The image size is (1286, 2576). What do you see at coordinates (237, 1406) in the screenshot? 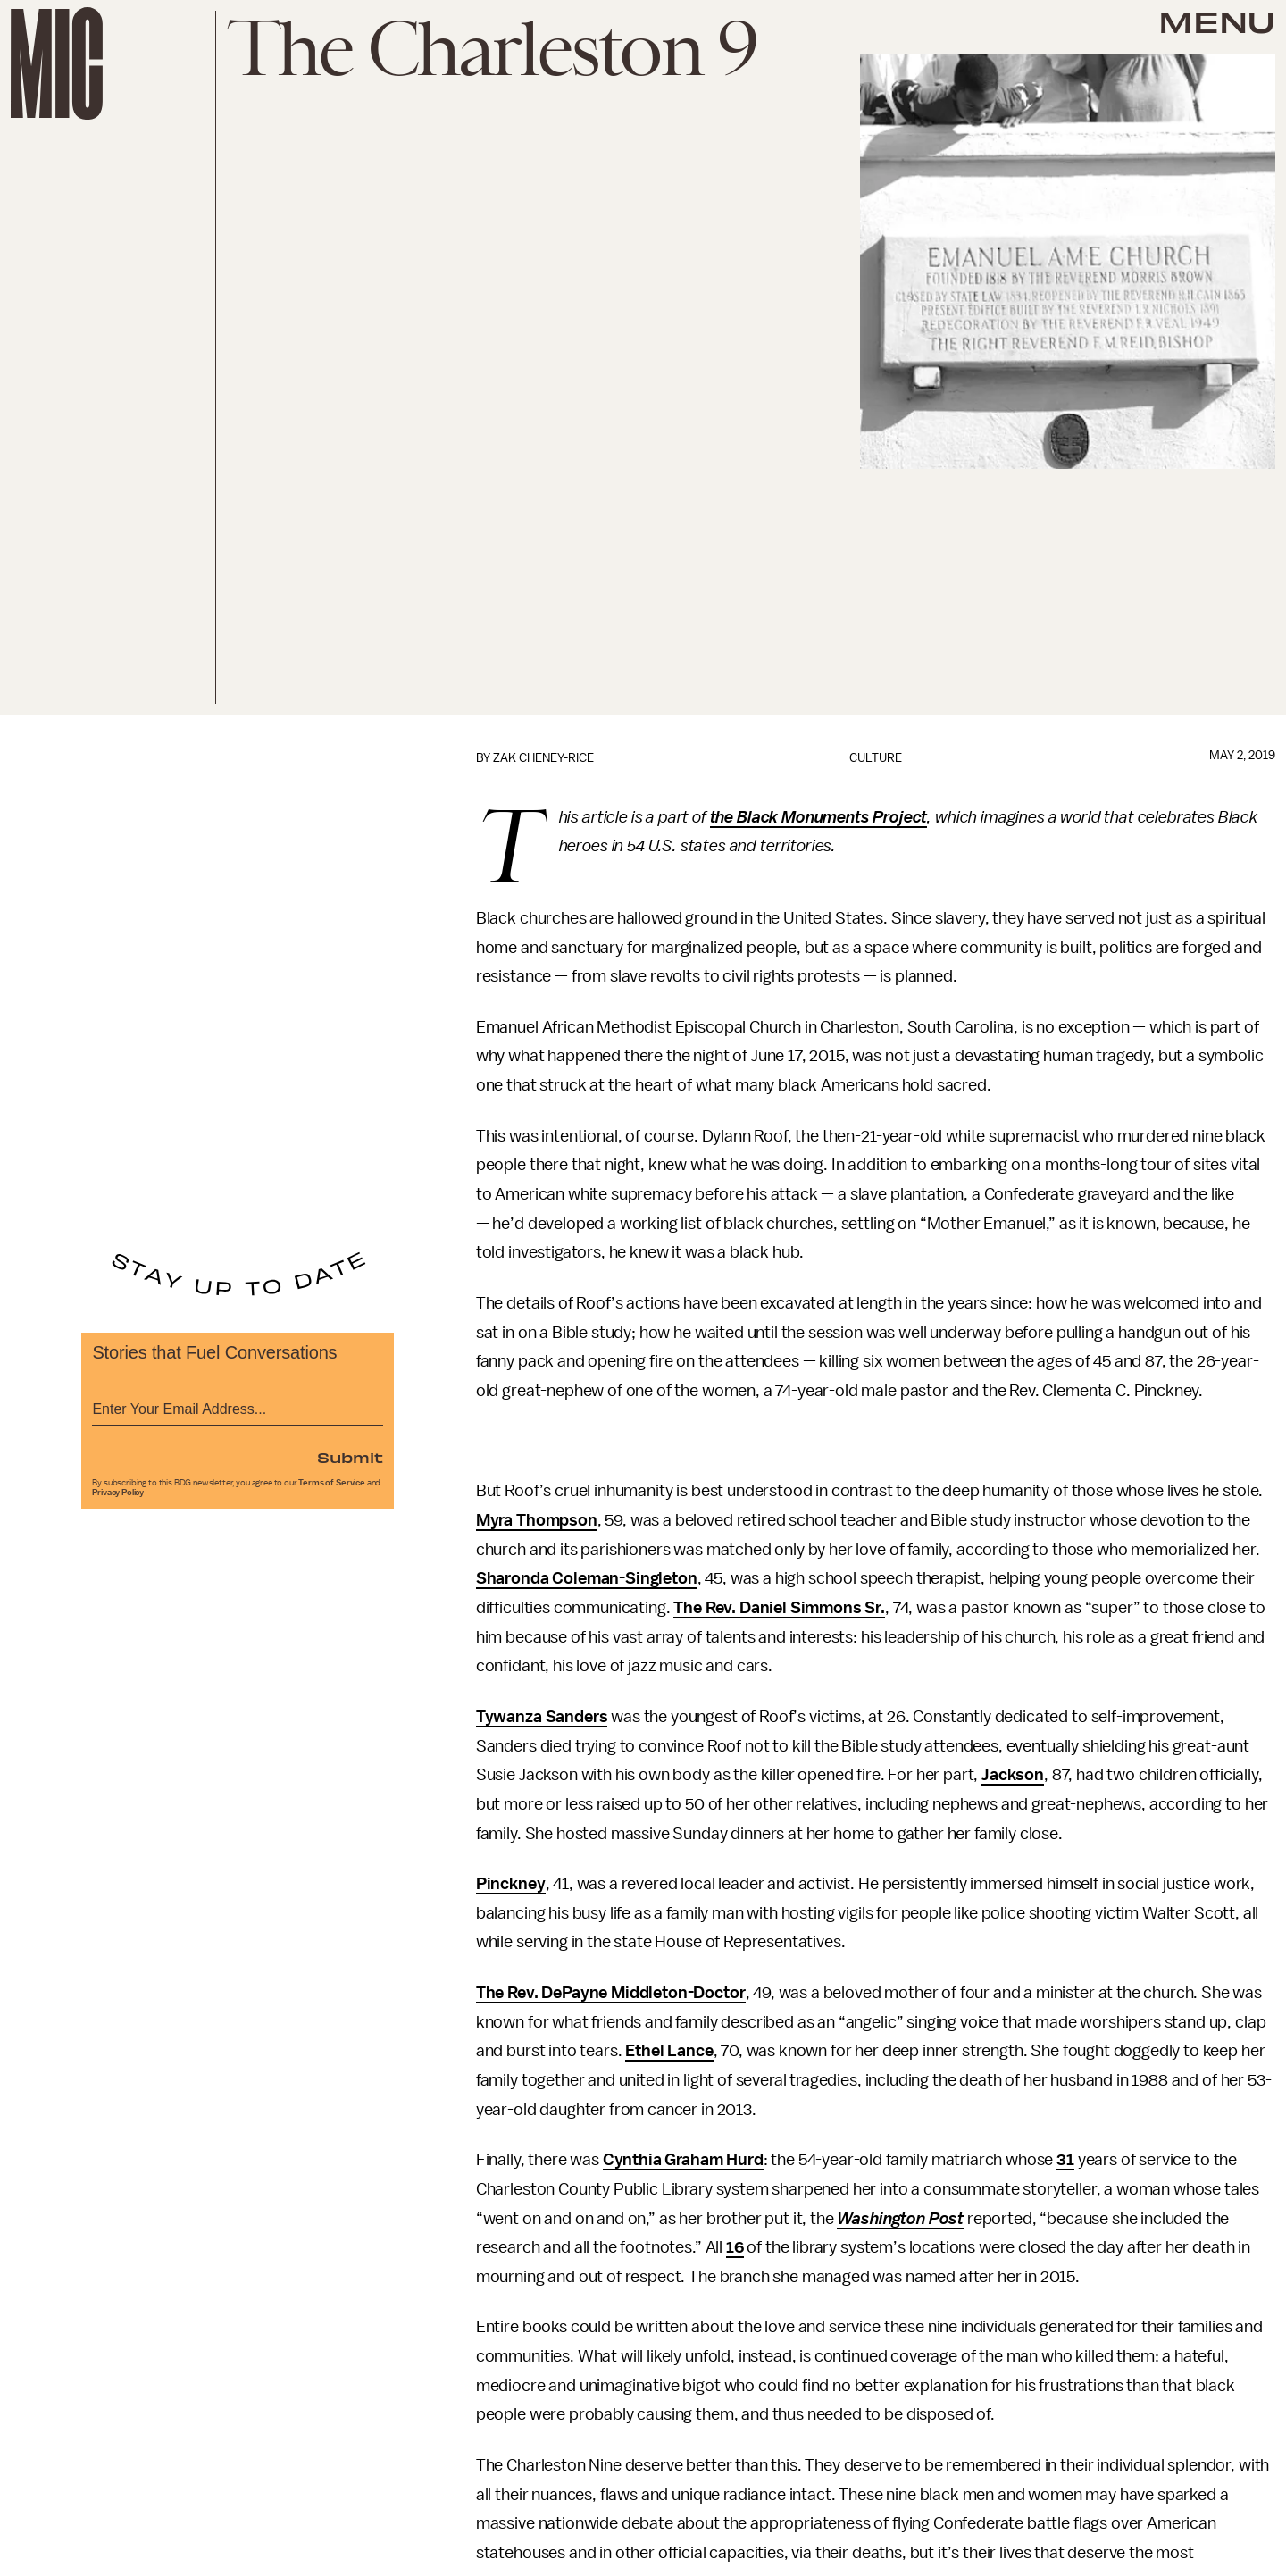
I see `[Email address]` at bounding box center [237, 1406].